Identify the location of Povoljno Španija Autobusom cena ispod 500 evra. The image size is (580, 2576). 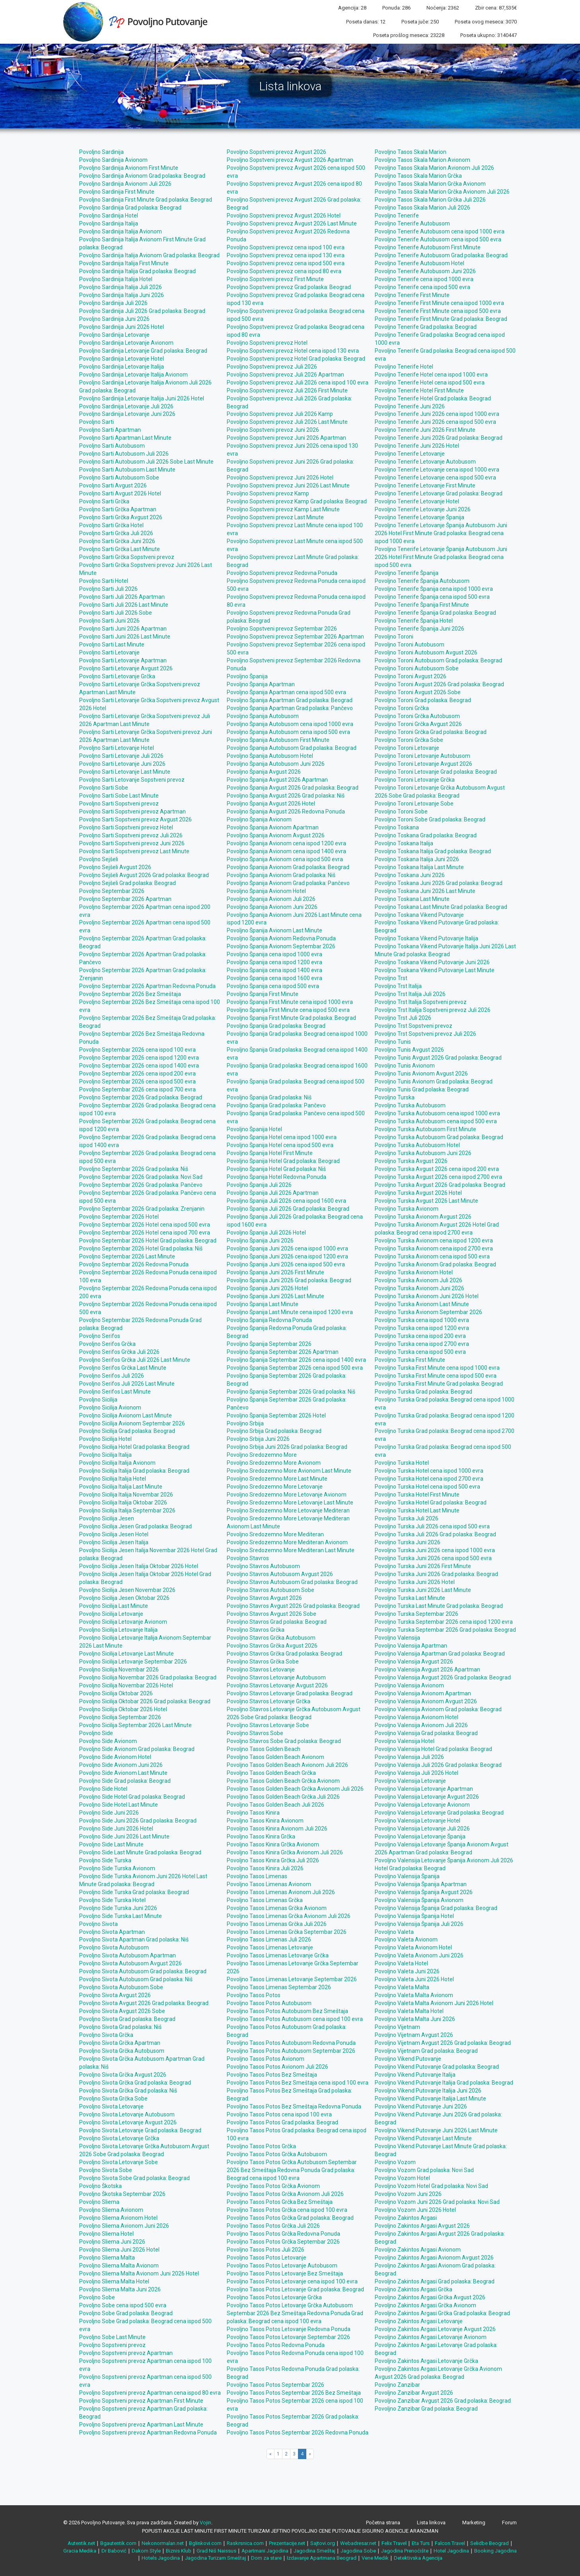
(288, 732).